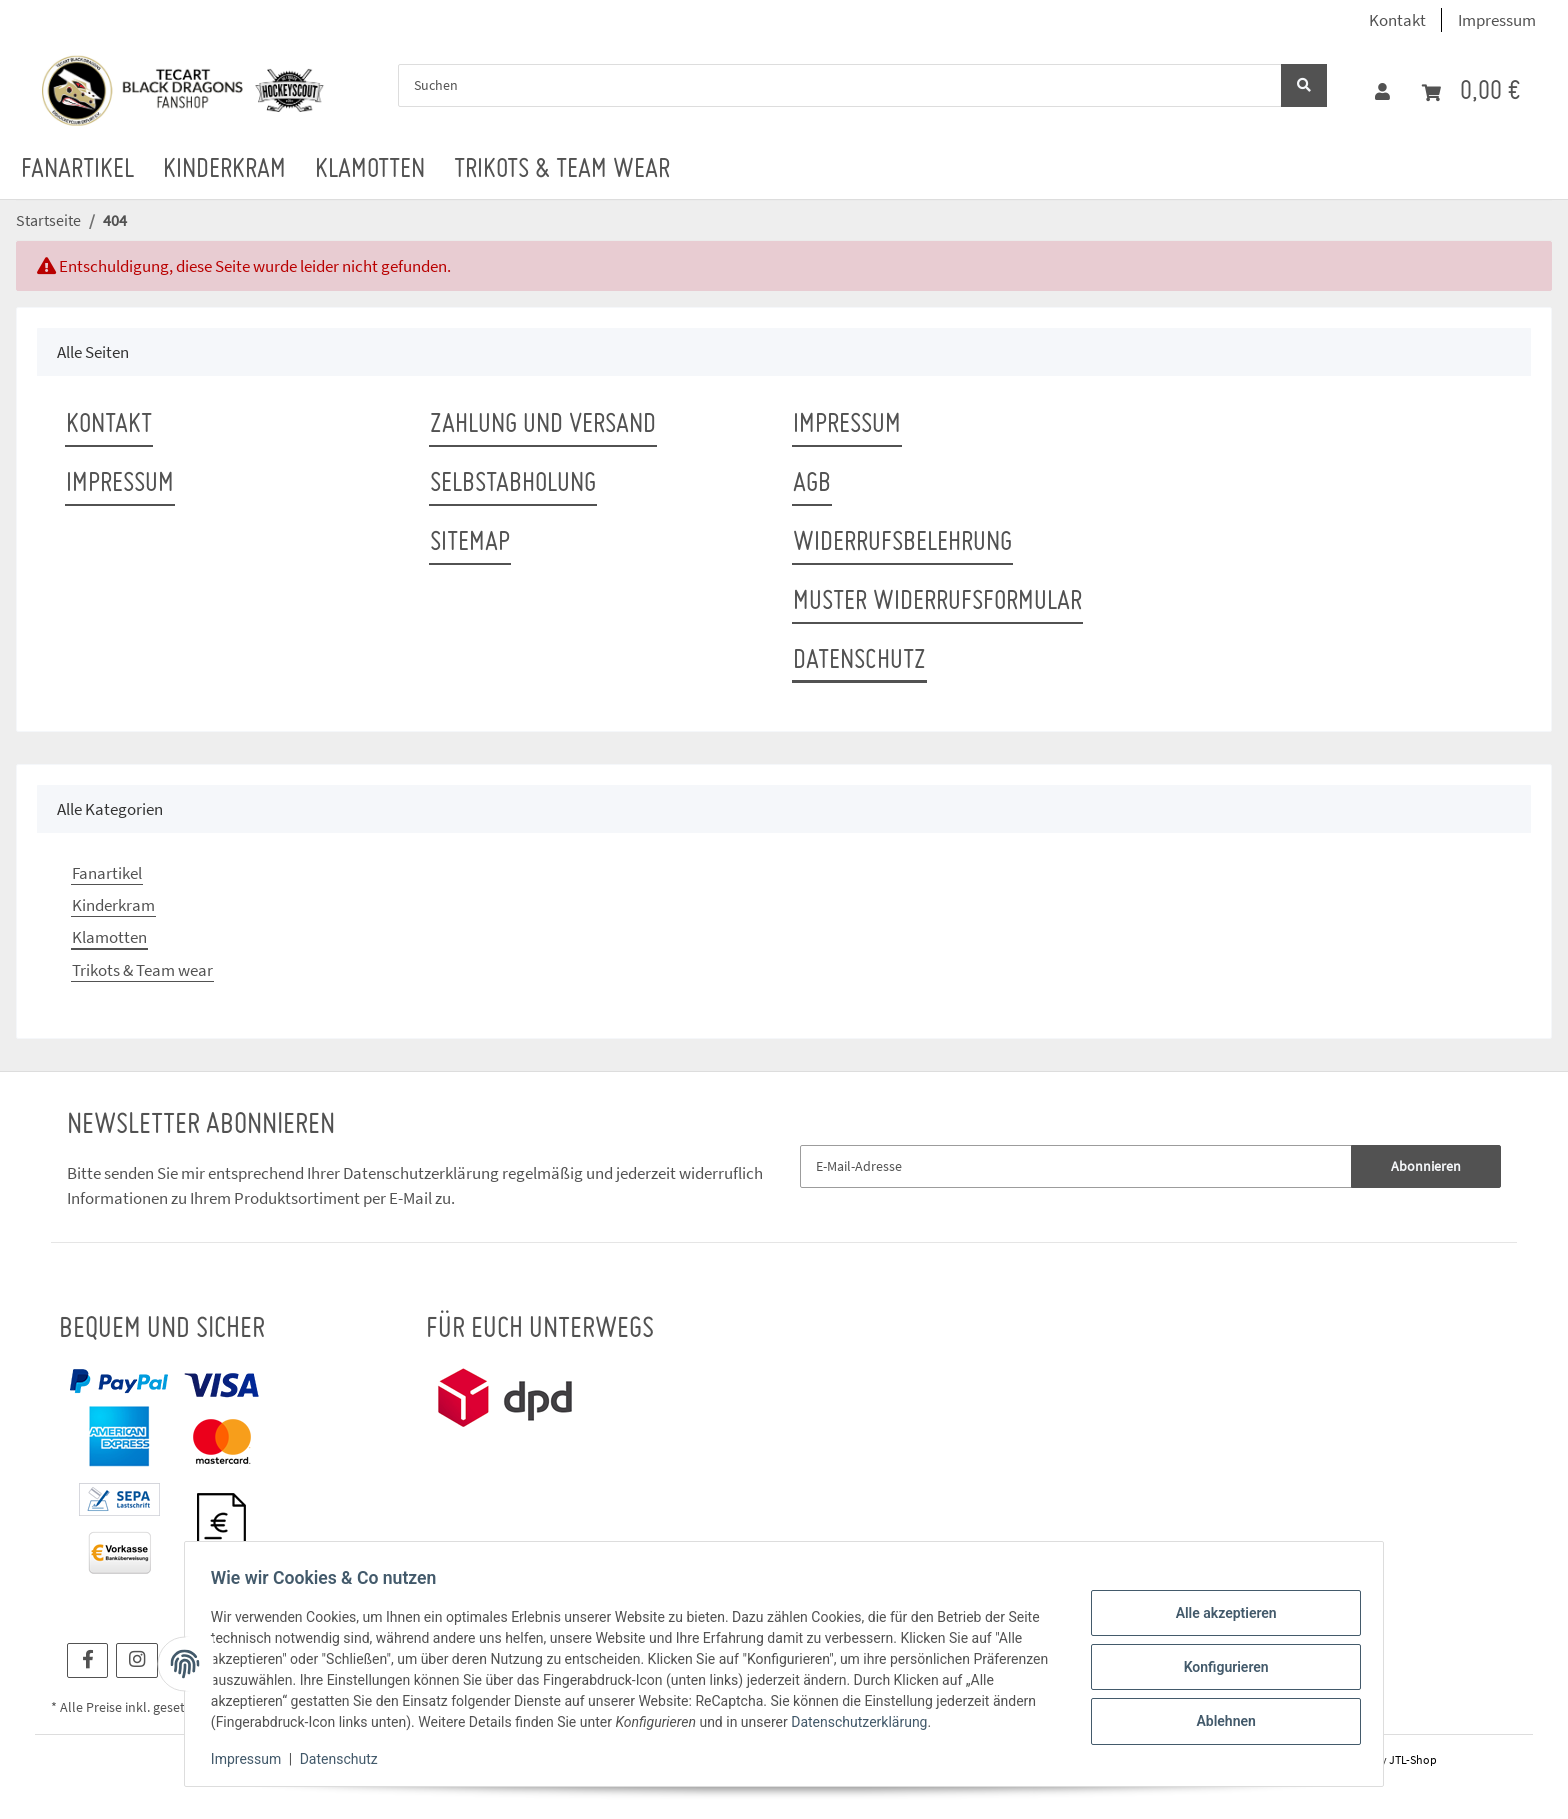 The image size is (1568, 1819). Describe the element at coordinates (107, 873) in the screenshot. I see `Fanartikel` at that location.